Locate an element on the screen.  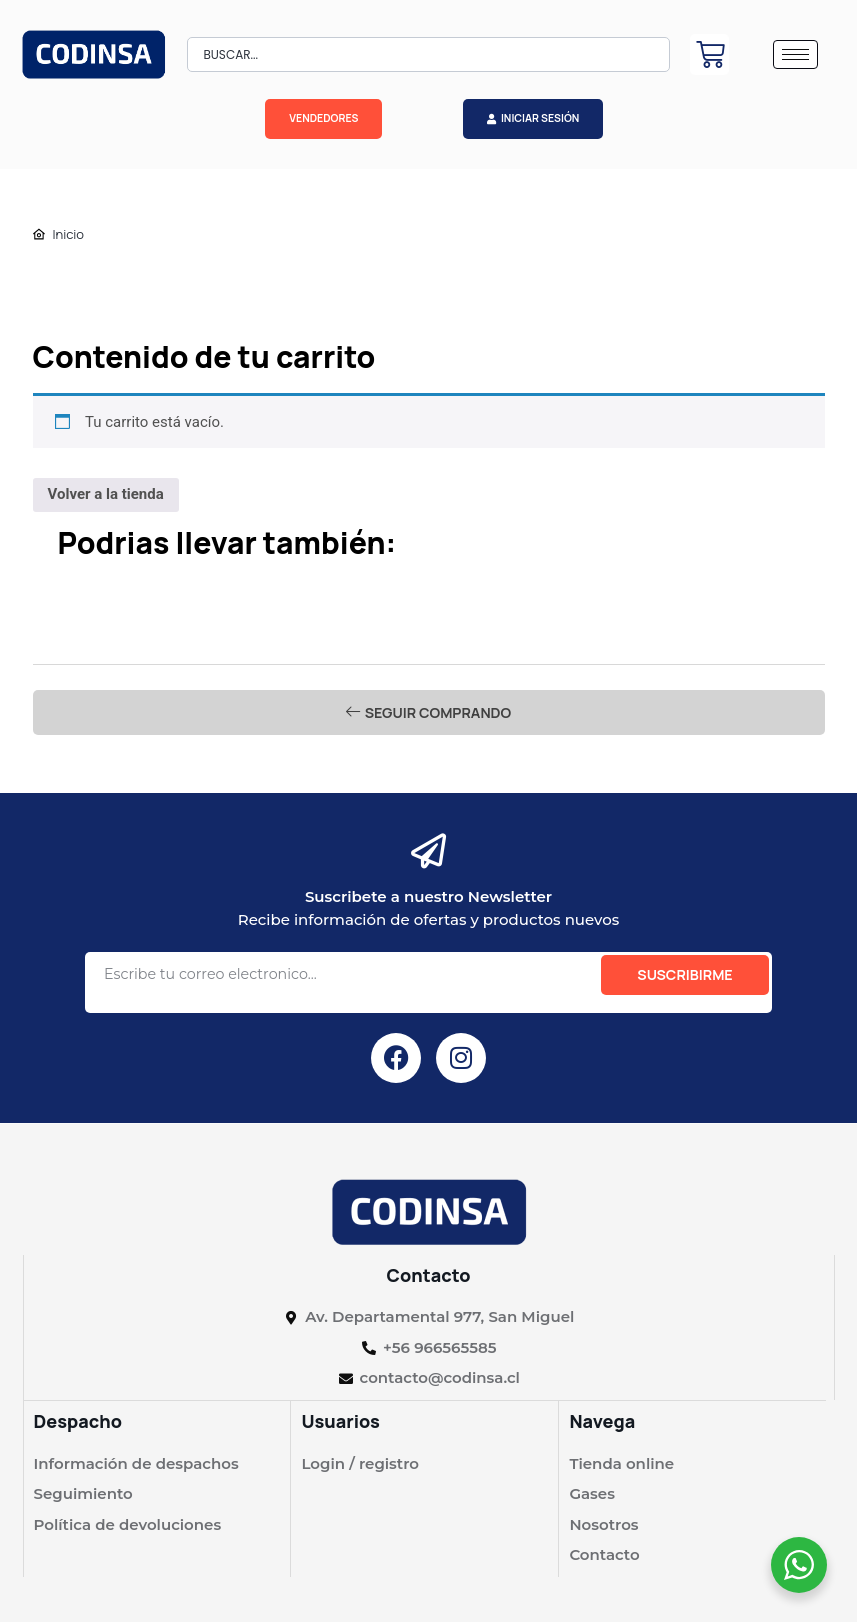
Volver a la tienda is located at coordinates (106, 494).